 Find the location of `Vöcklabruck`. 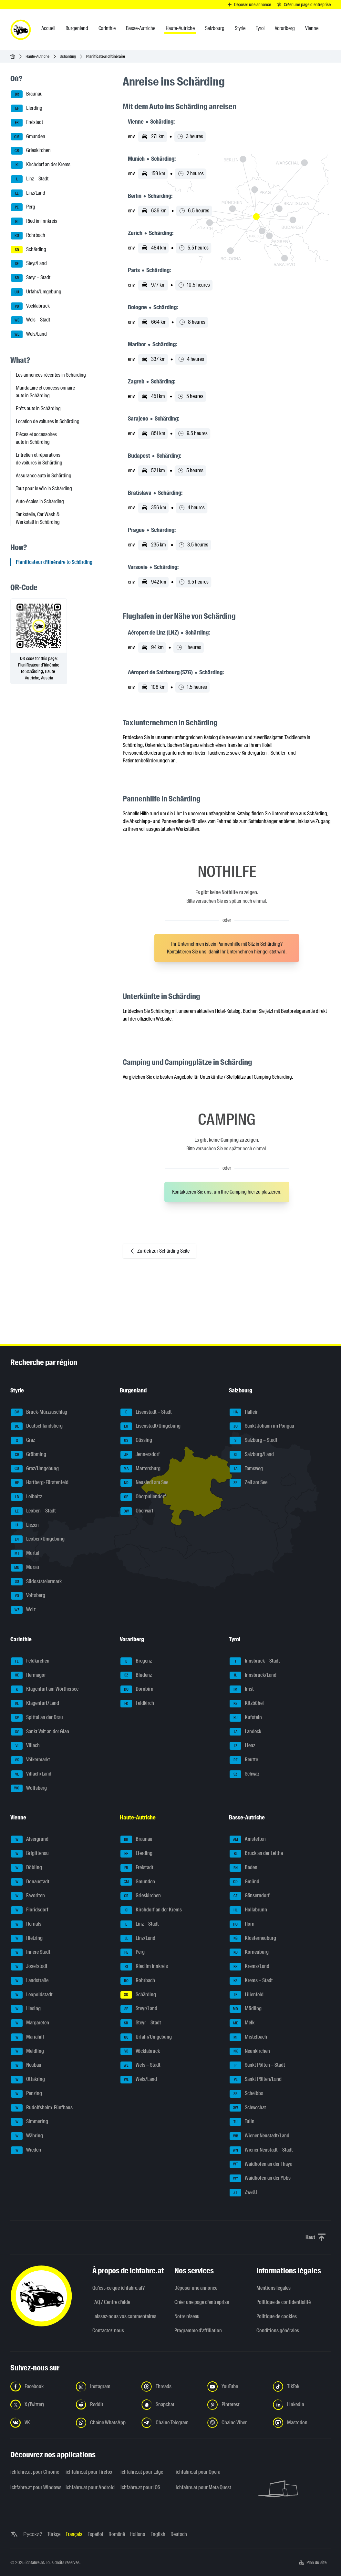

Vöcklabruck is located at coordinates (30, 306).